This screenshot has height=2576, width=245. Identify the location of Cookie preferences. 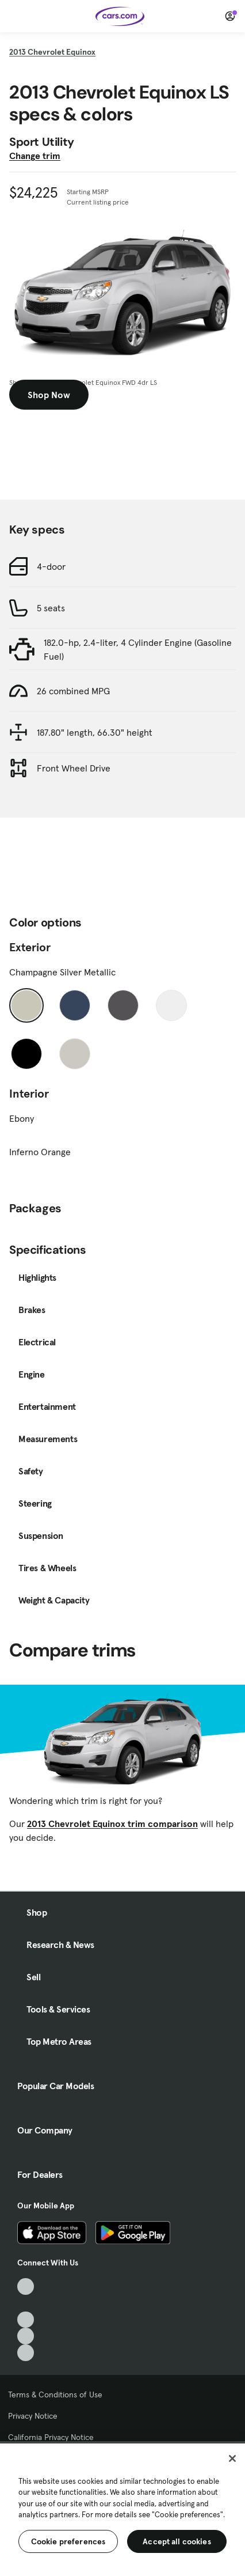
(68, 2541).